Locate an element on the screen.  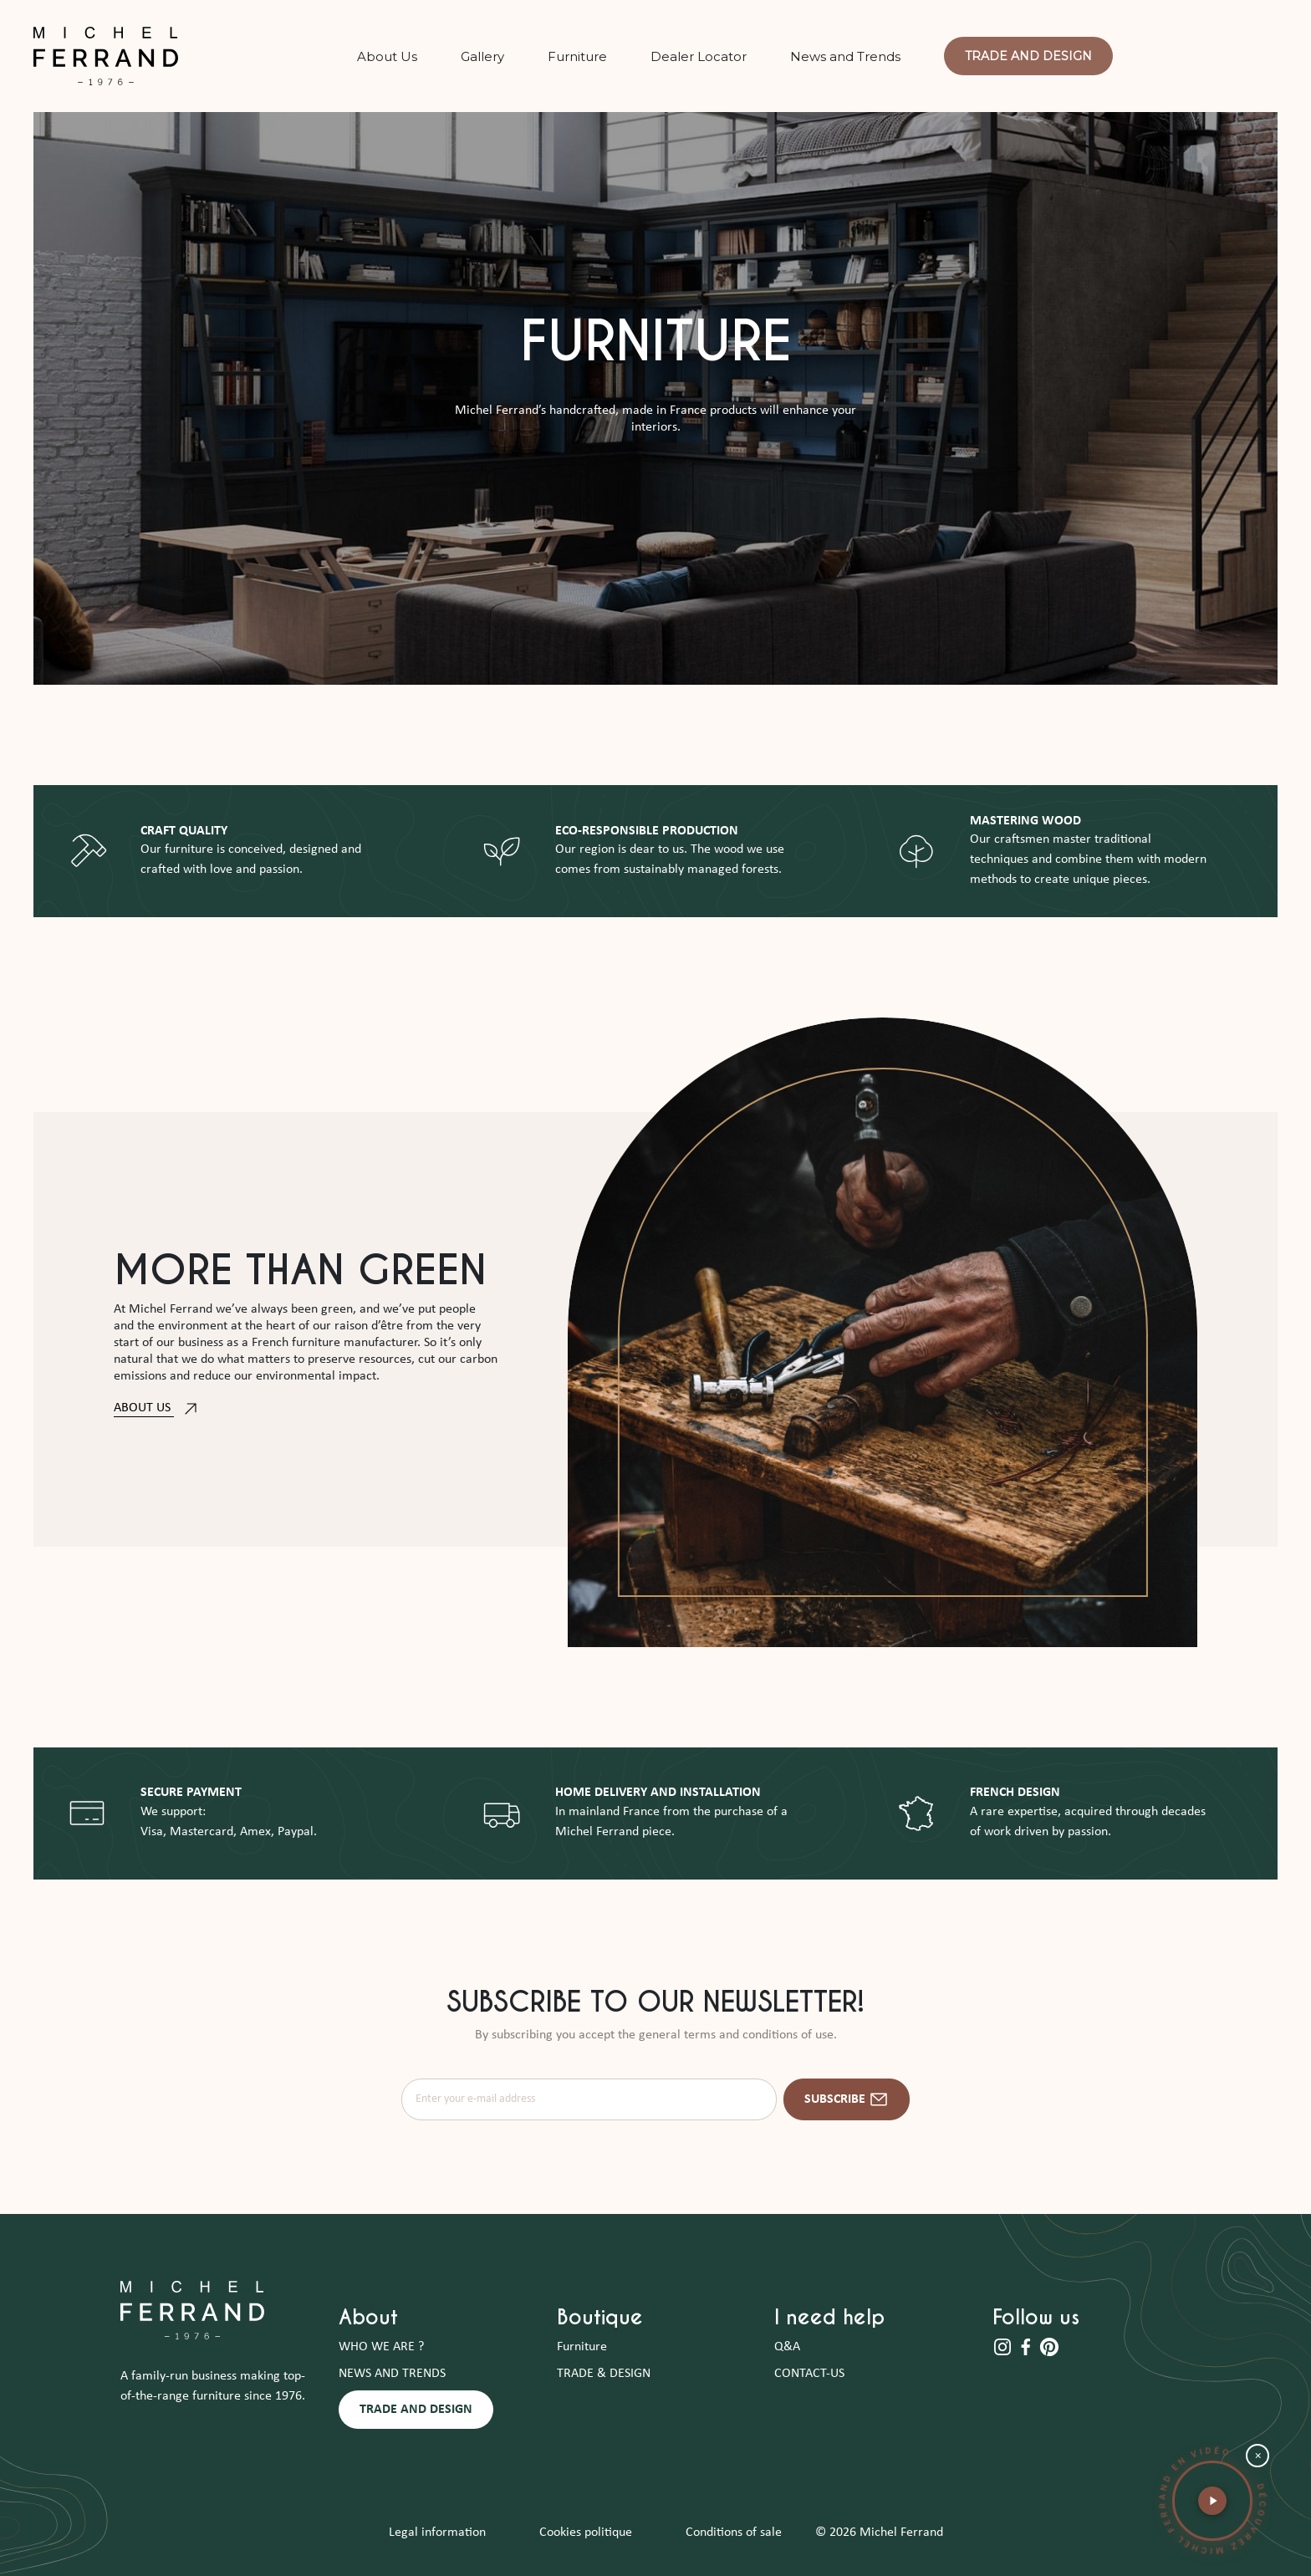
× [Fermer la bulle vidéo] is located at coordinates (1258, 2456).